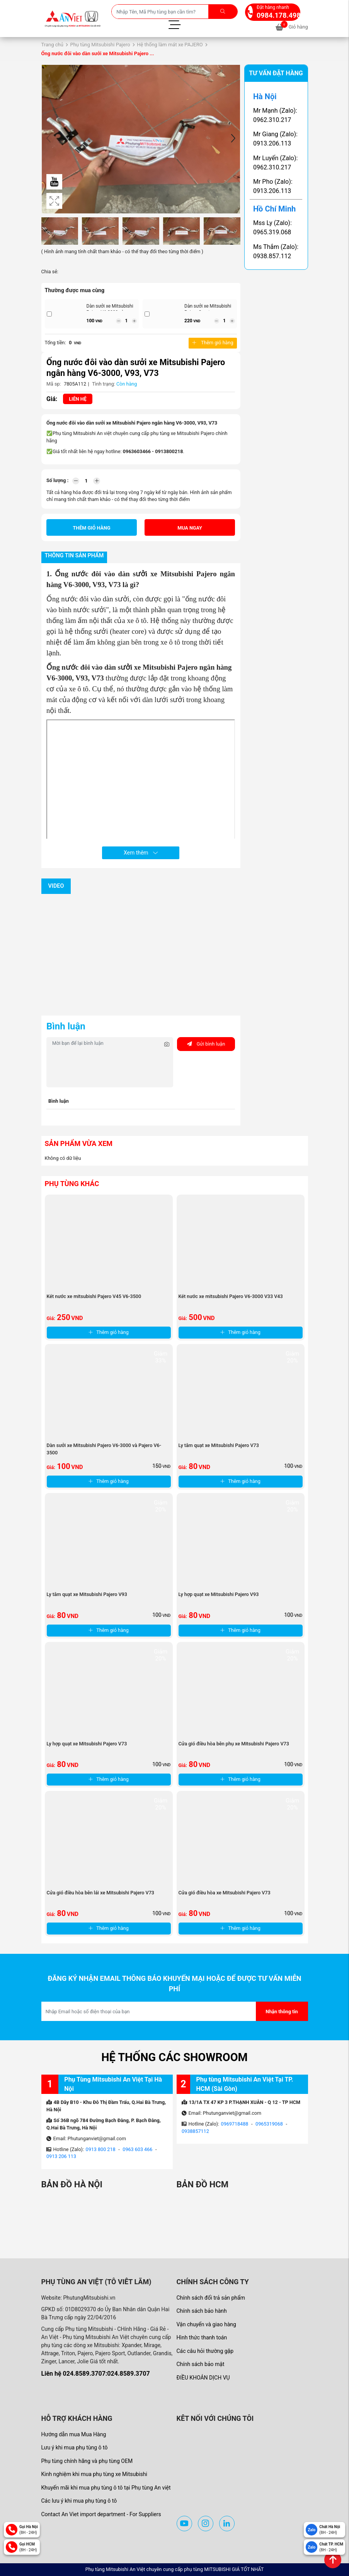 This screenshot has height=2576, width=349. Describe the element at coordinates (233, 139) in the screenshot. I see `[button]` at that location.